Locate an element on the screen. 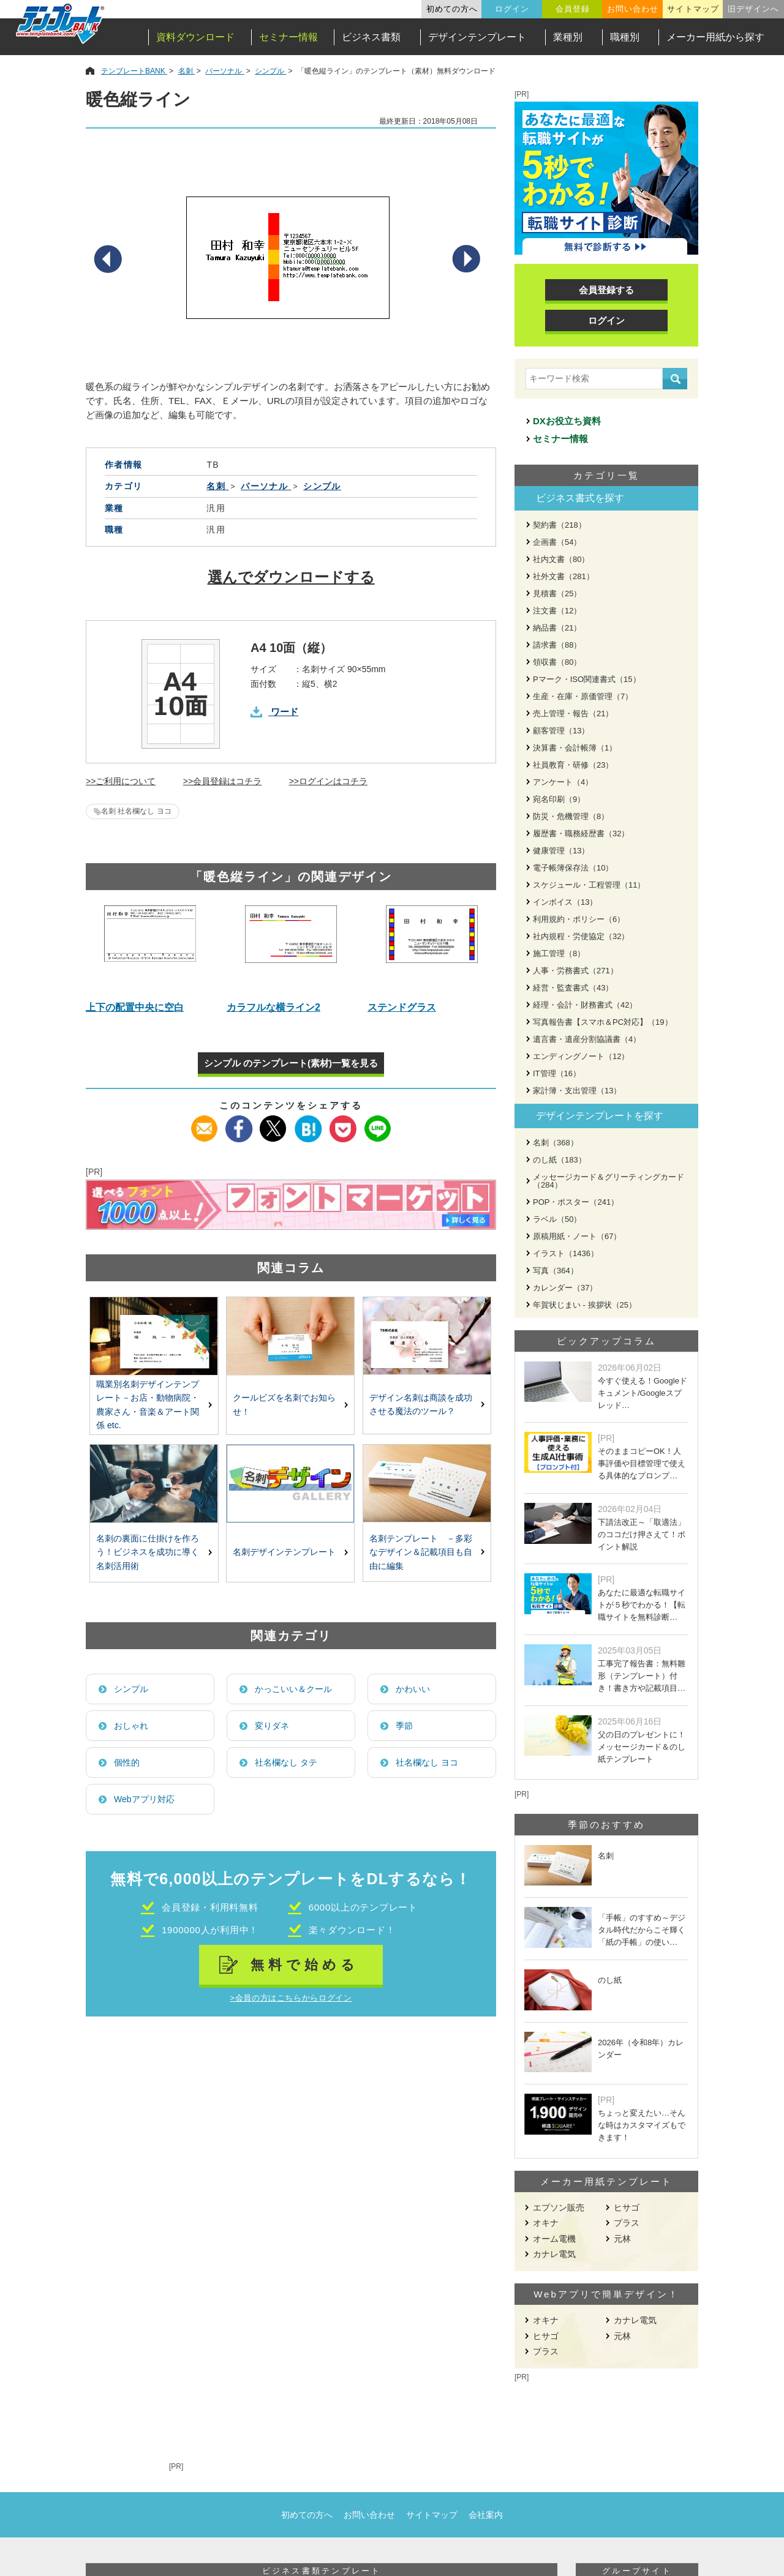  >>会員登録はコチラ is located at coordinates (222, 781).